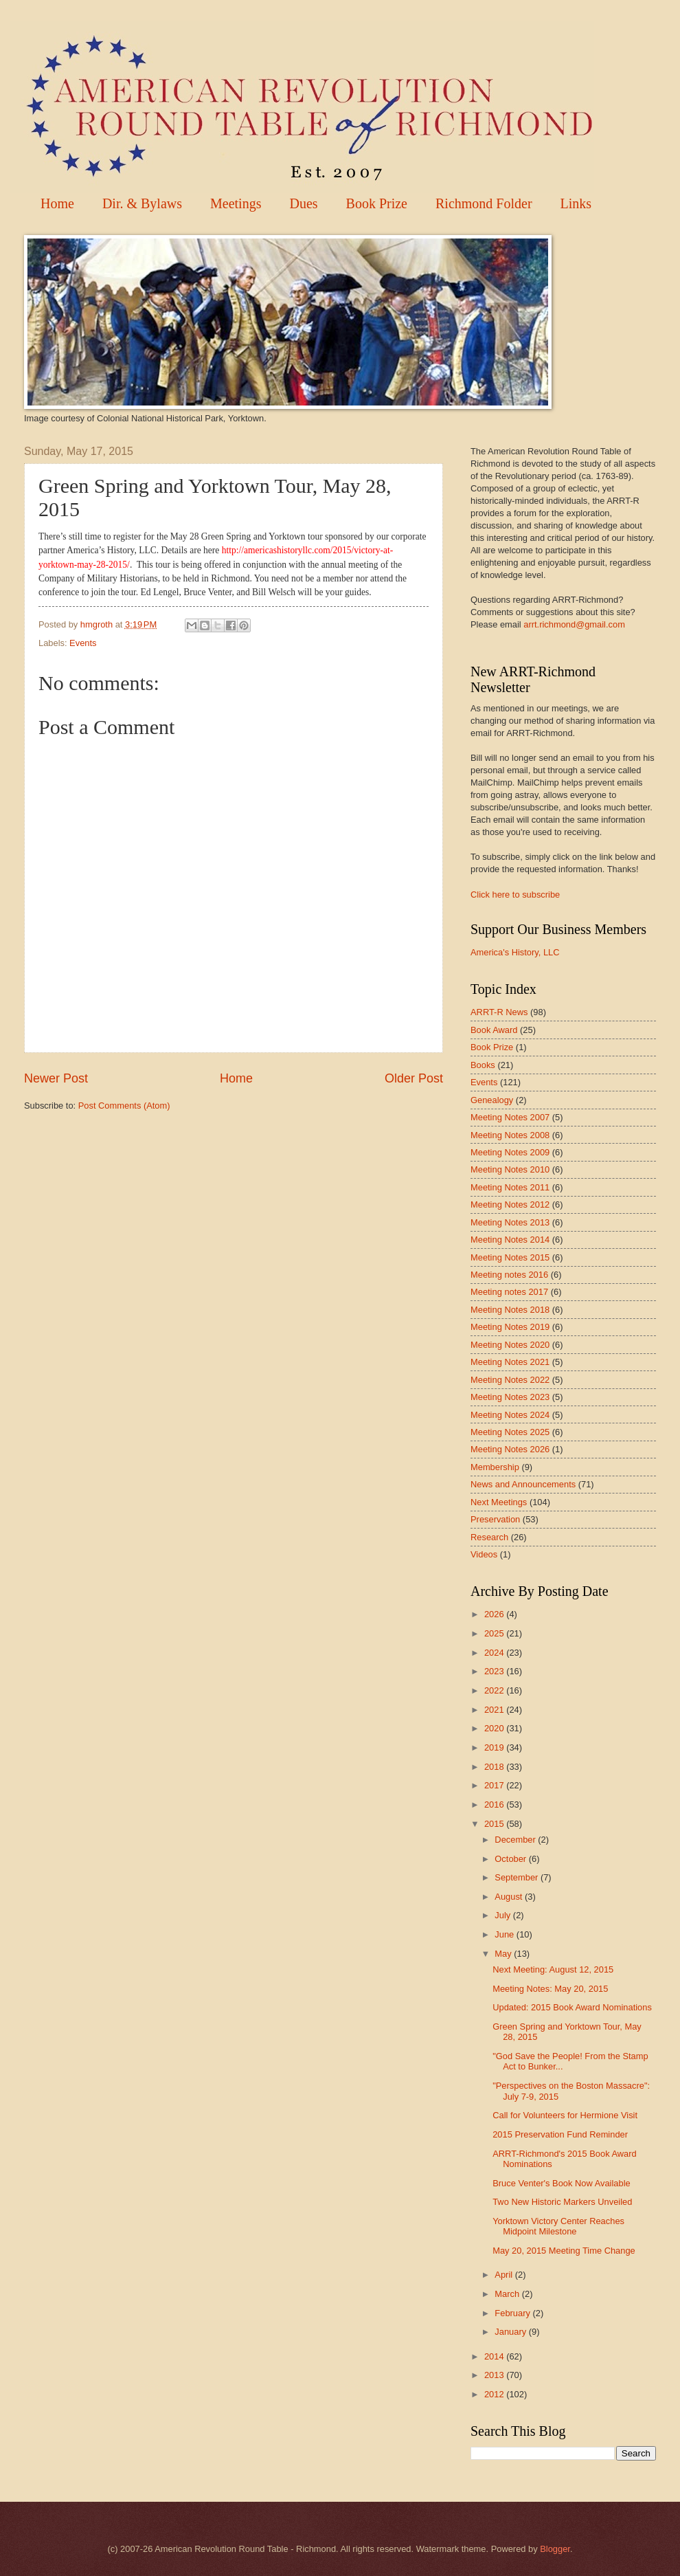  Describe the element at coordinates (518, 1877) in the screenshot. I see `September` at that location.